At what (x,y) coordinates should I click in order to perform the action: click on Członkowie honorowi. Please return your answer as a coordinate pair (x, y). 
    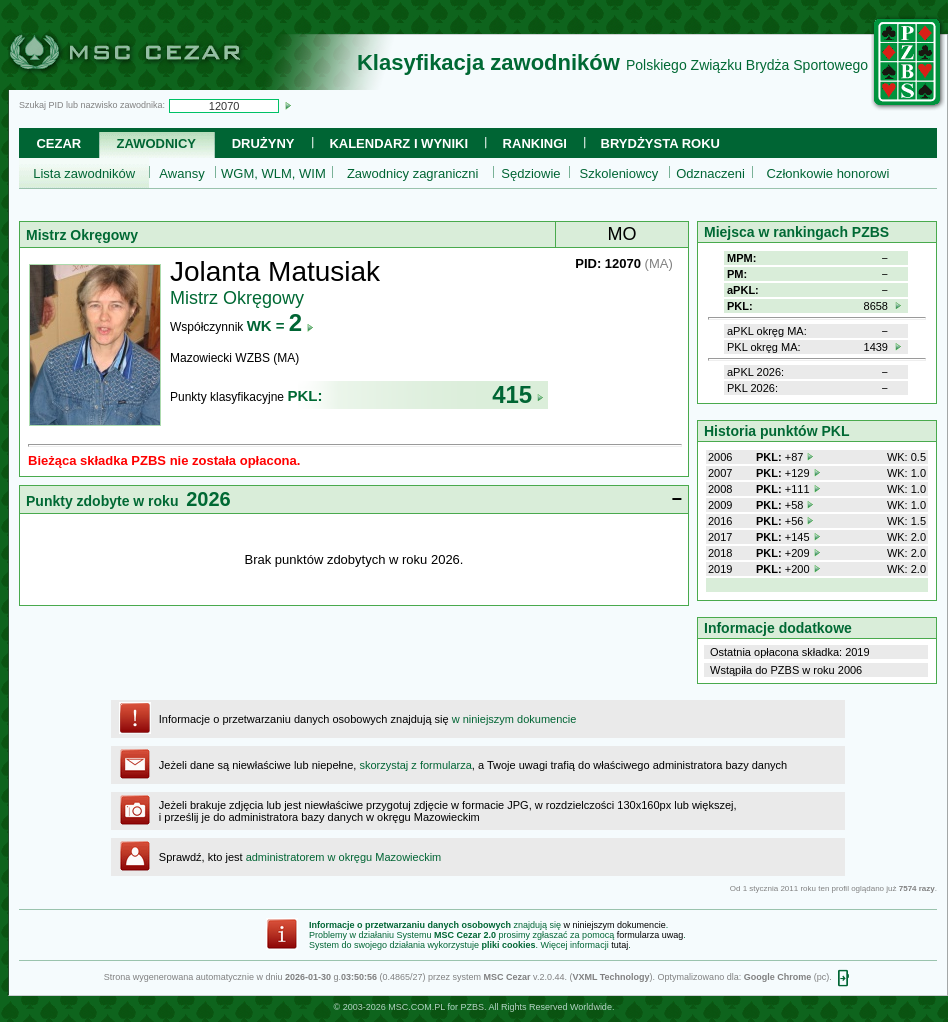
    Looking at the image, I should click on (828, 173).